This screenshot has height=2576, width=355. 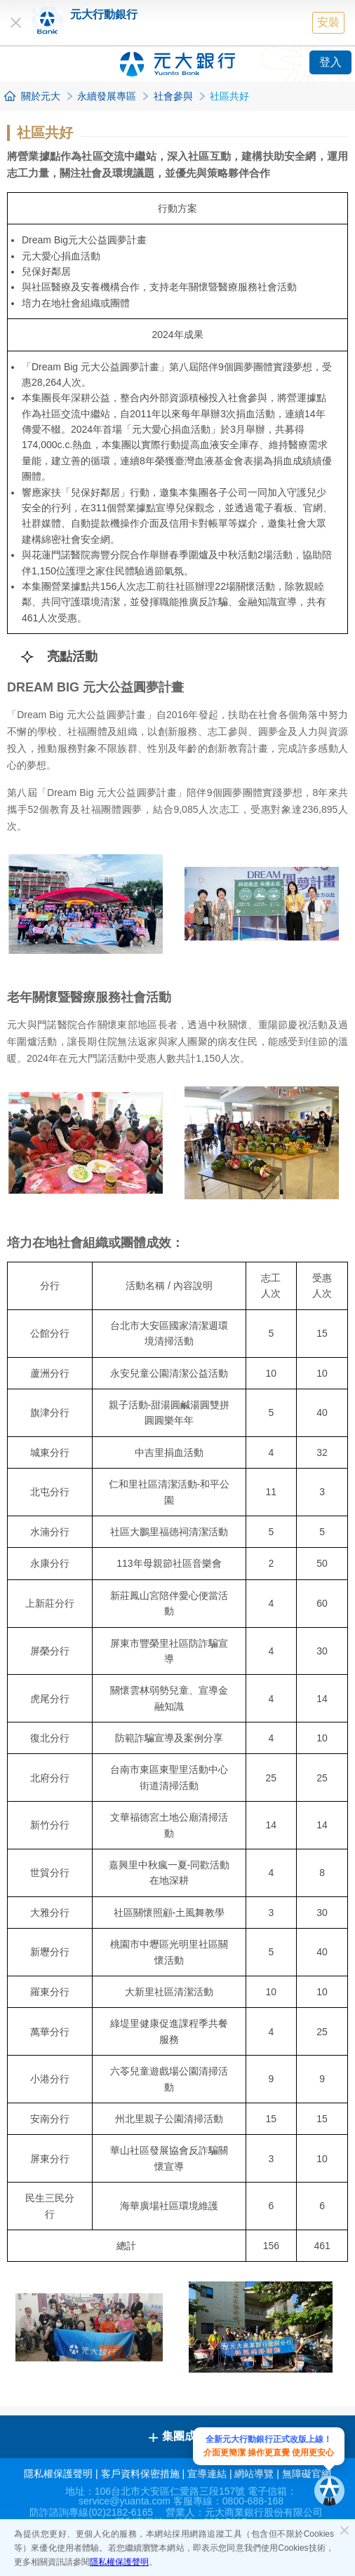 I want to click on 隱私權保護聲明, so click(x=119, y=2562).